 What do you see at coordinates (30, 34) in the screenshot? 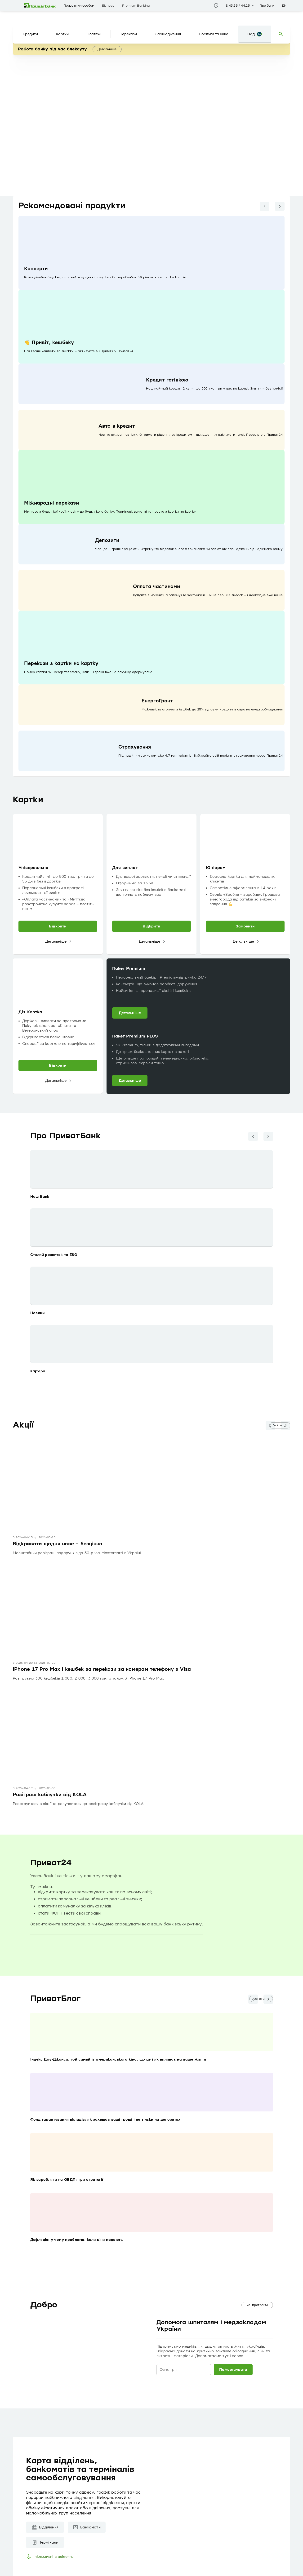
I see `Кредити` at bounding box center [30, 34].